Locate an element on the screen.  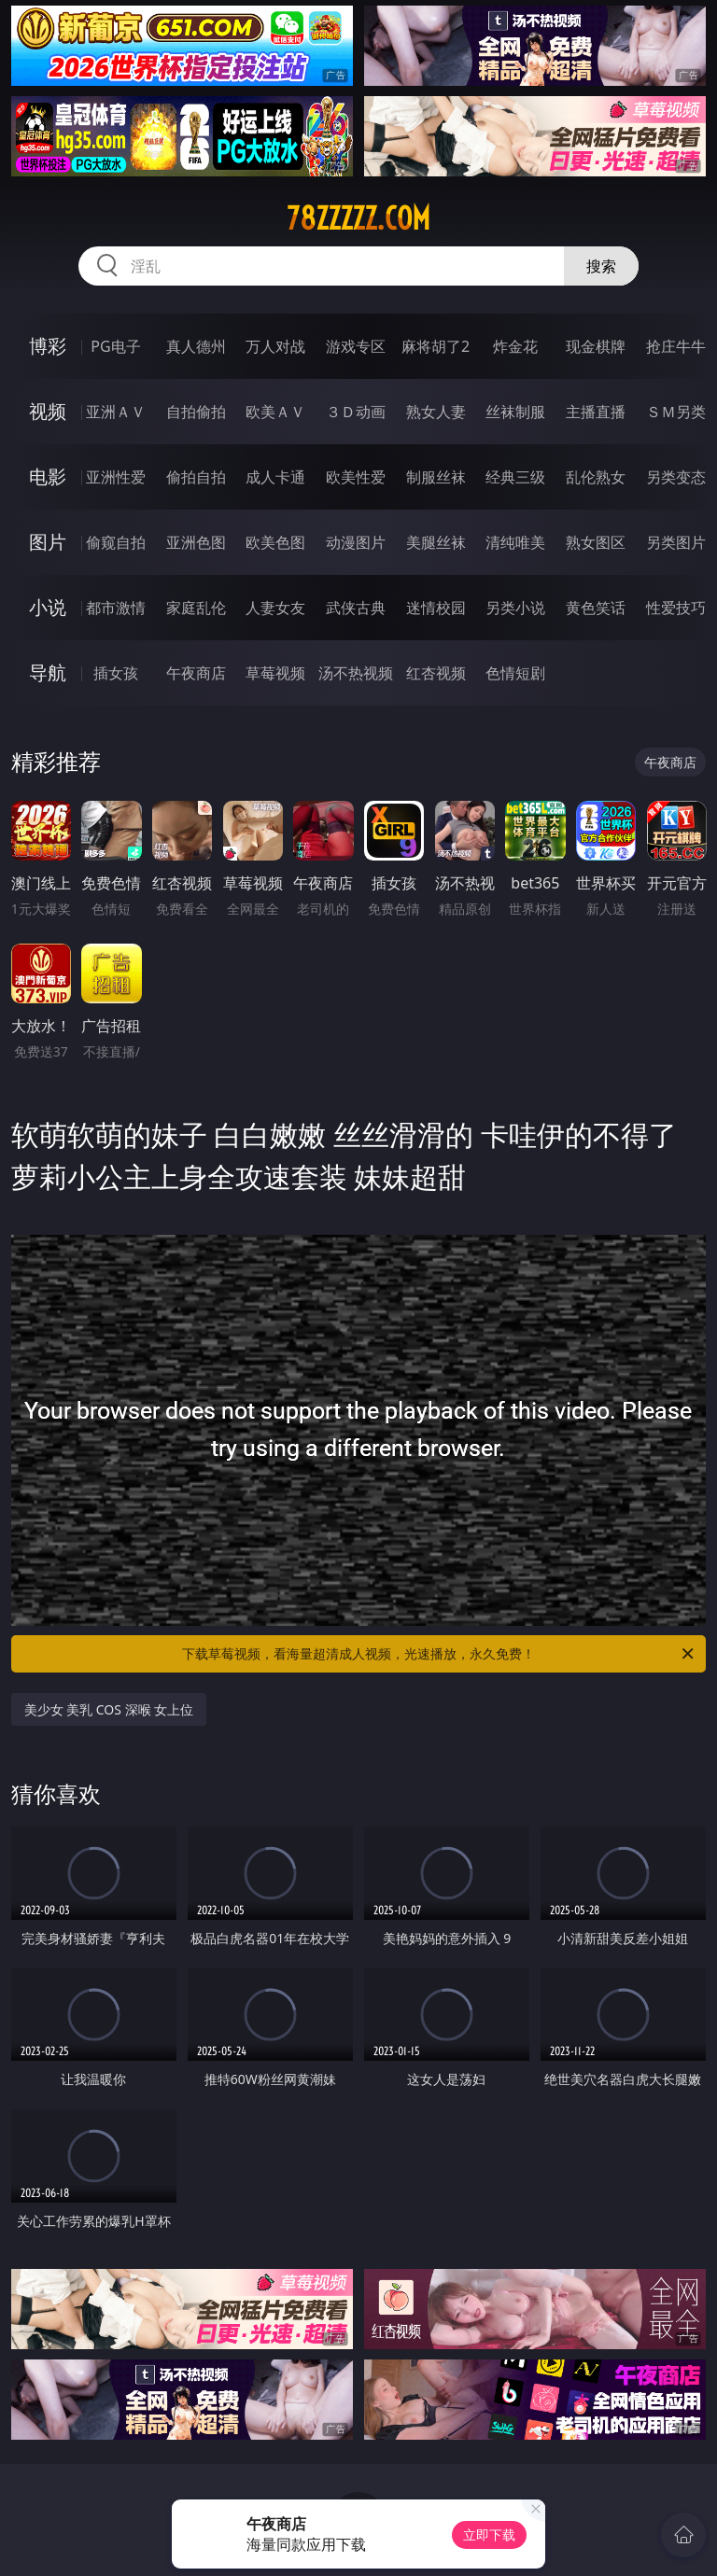
现金棋牌 is located at coordinates (596, 346).